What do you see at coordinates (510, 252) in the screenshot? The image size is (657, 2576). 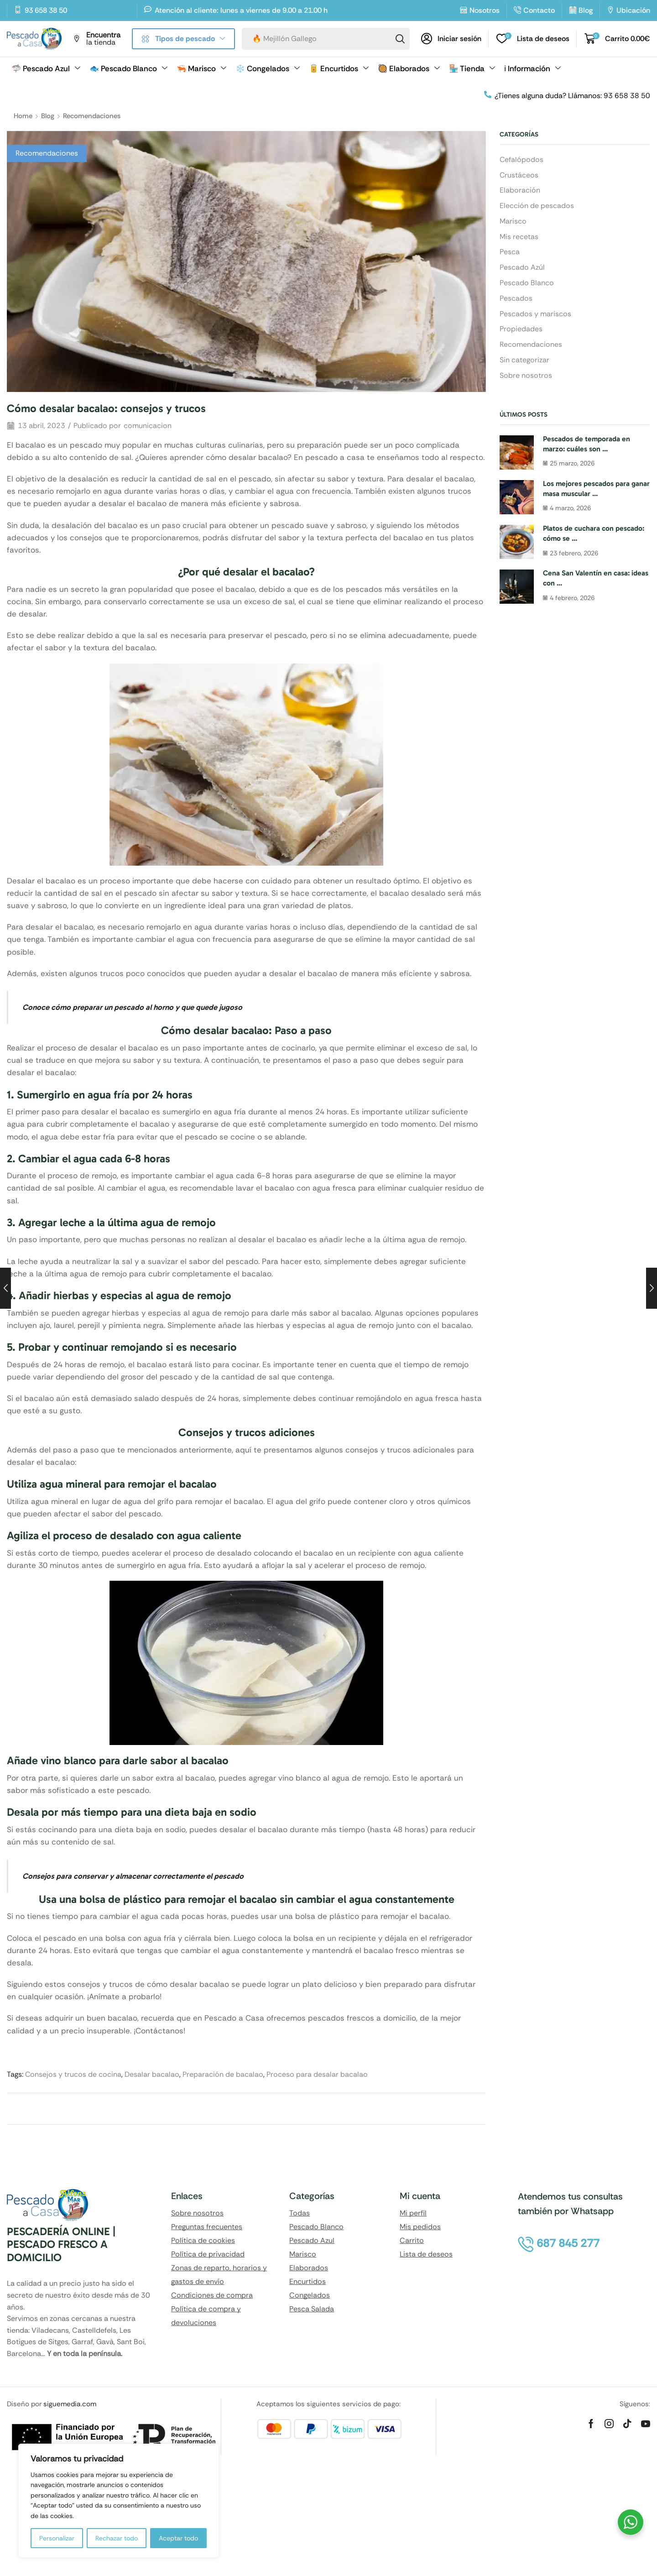 I see `Pesca` at bounding box center [510, 252].